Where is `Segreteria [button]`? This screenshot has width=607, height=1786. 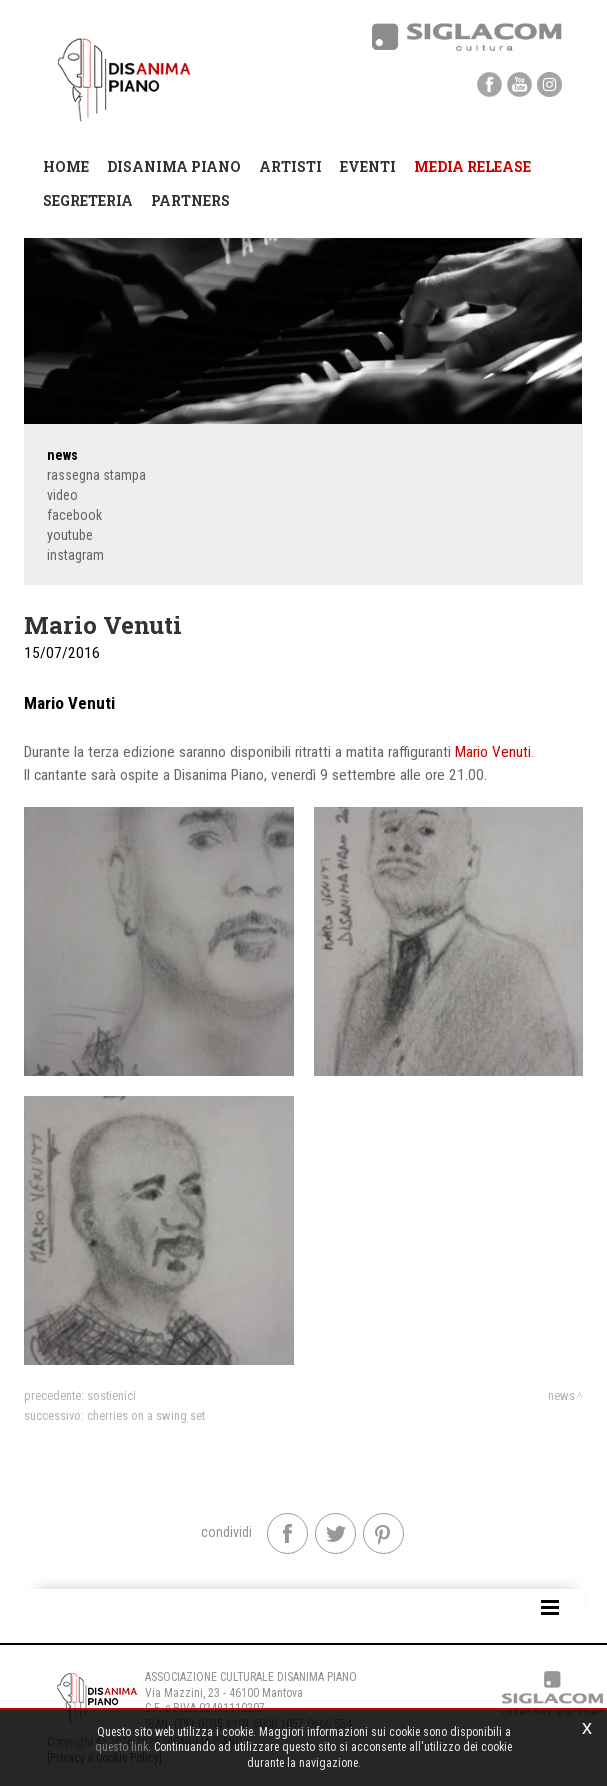
Segreteria [button] is located at coordinates (88, 200).